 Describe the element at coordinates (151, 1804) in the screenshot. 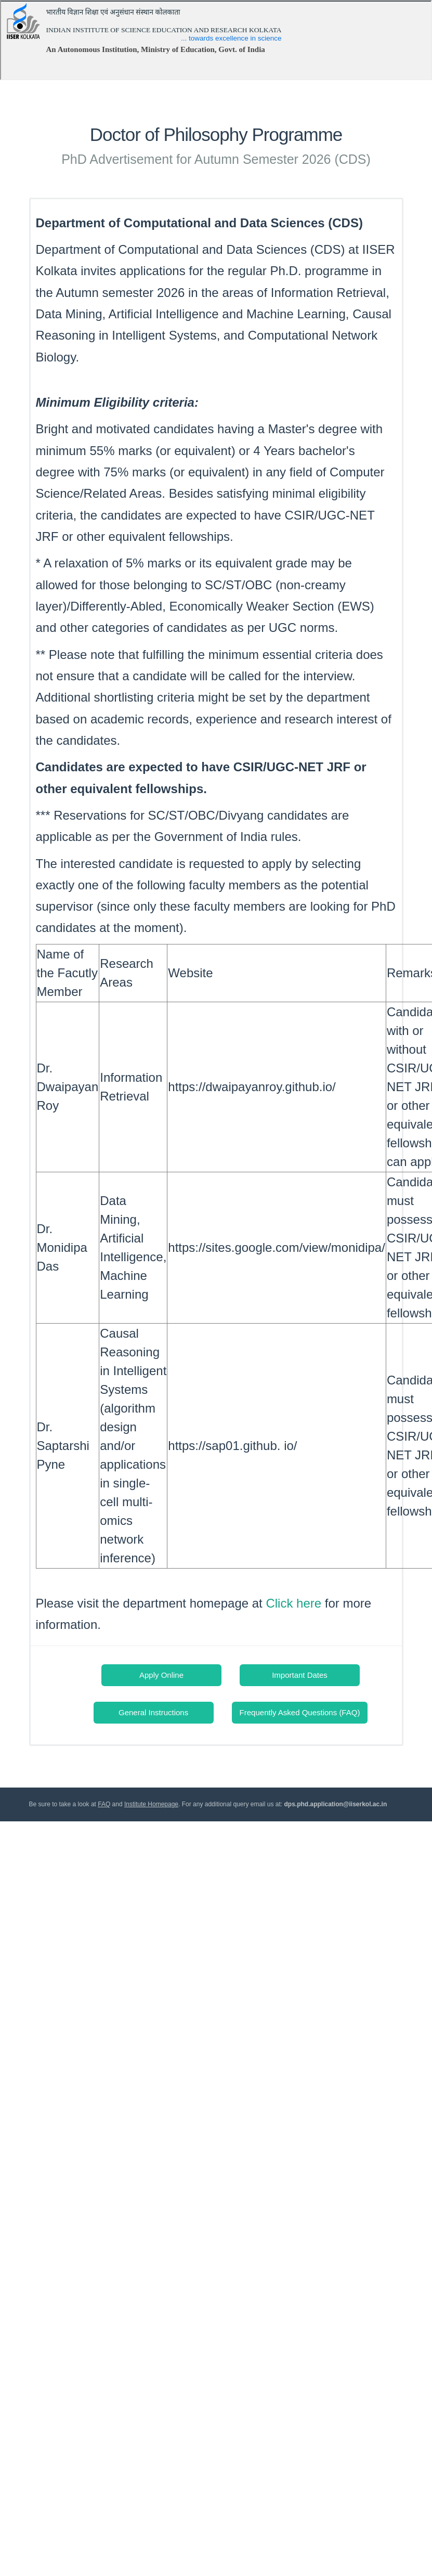

I see `Institute Homepage` at that location.